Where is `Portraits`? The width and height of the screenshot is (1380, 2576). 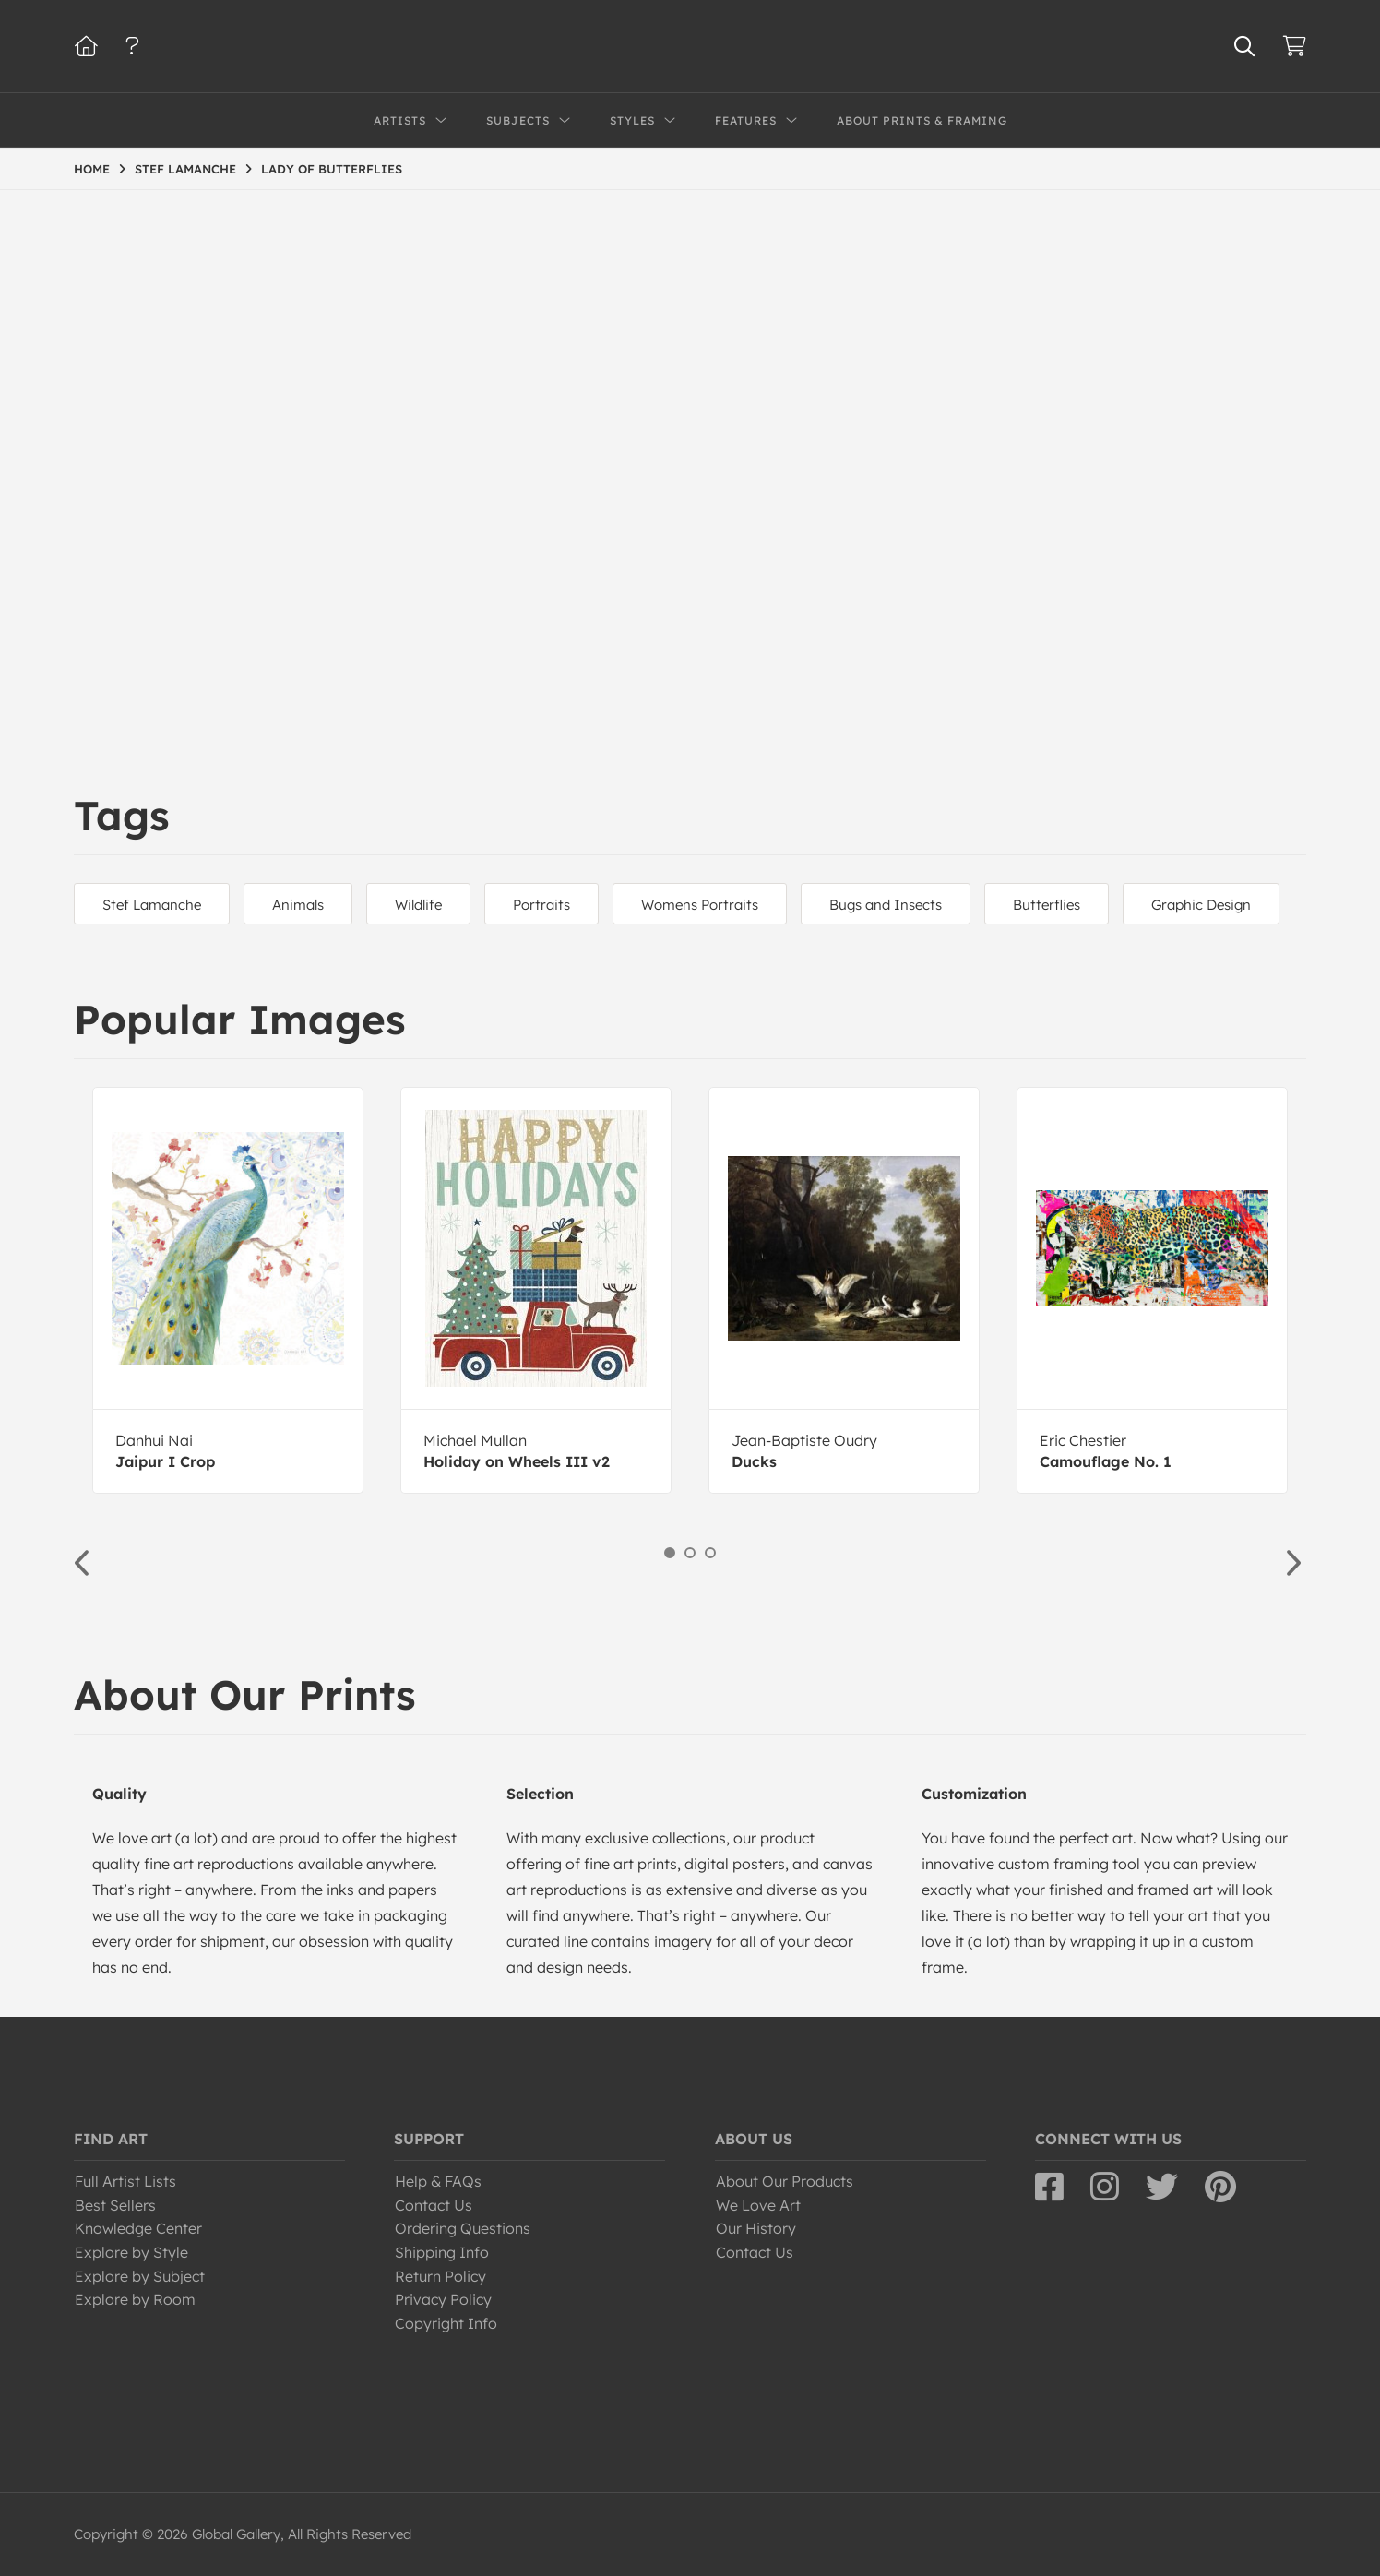
Portraits is located at coordinates (541, 904).